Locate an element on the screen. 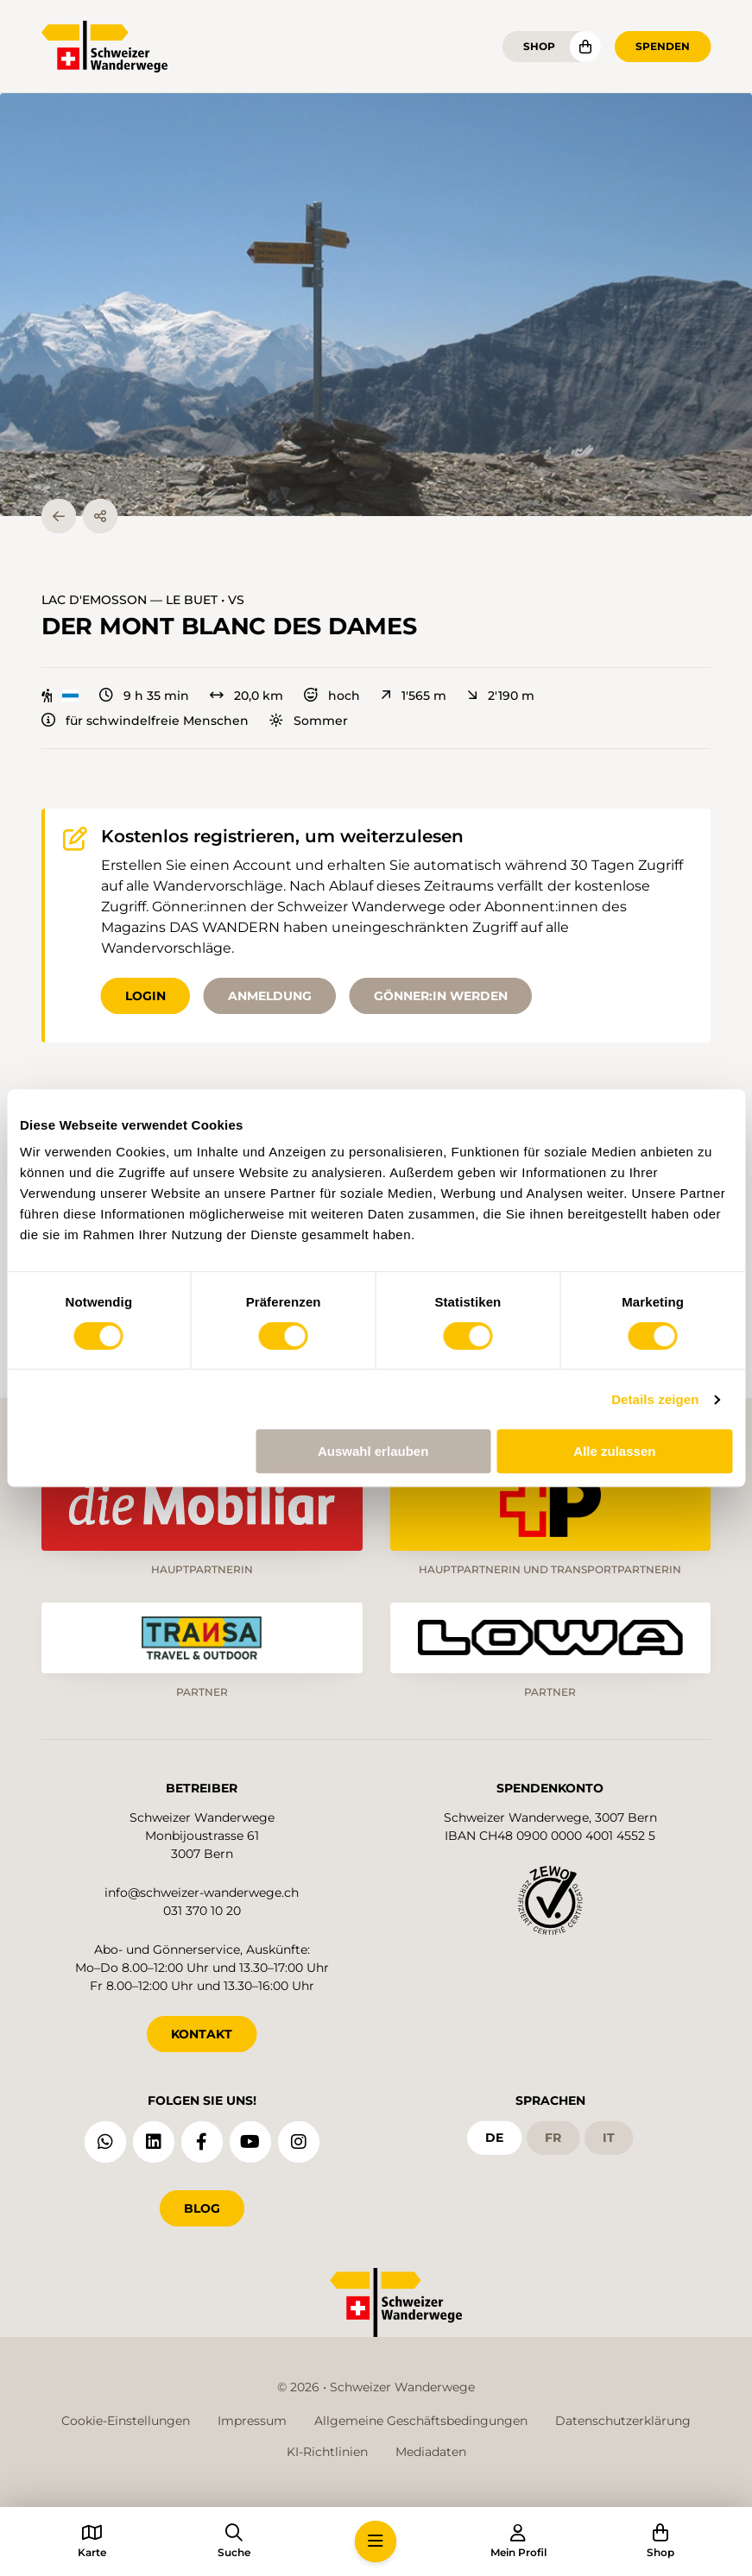 This screenshot has height=2576, width=752. hoch is located at coordinates (332, 695).